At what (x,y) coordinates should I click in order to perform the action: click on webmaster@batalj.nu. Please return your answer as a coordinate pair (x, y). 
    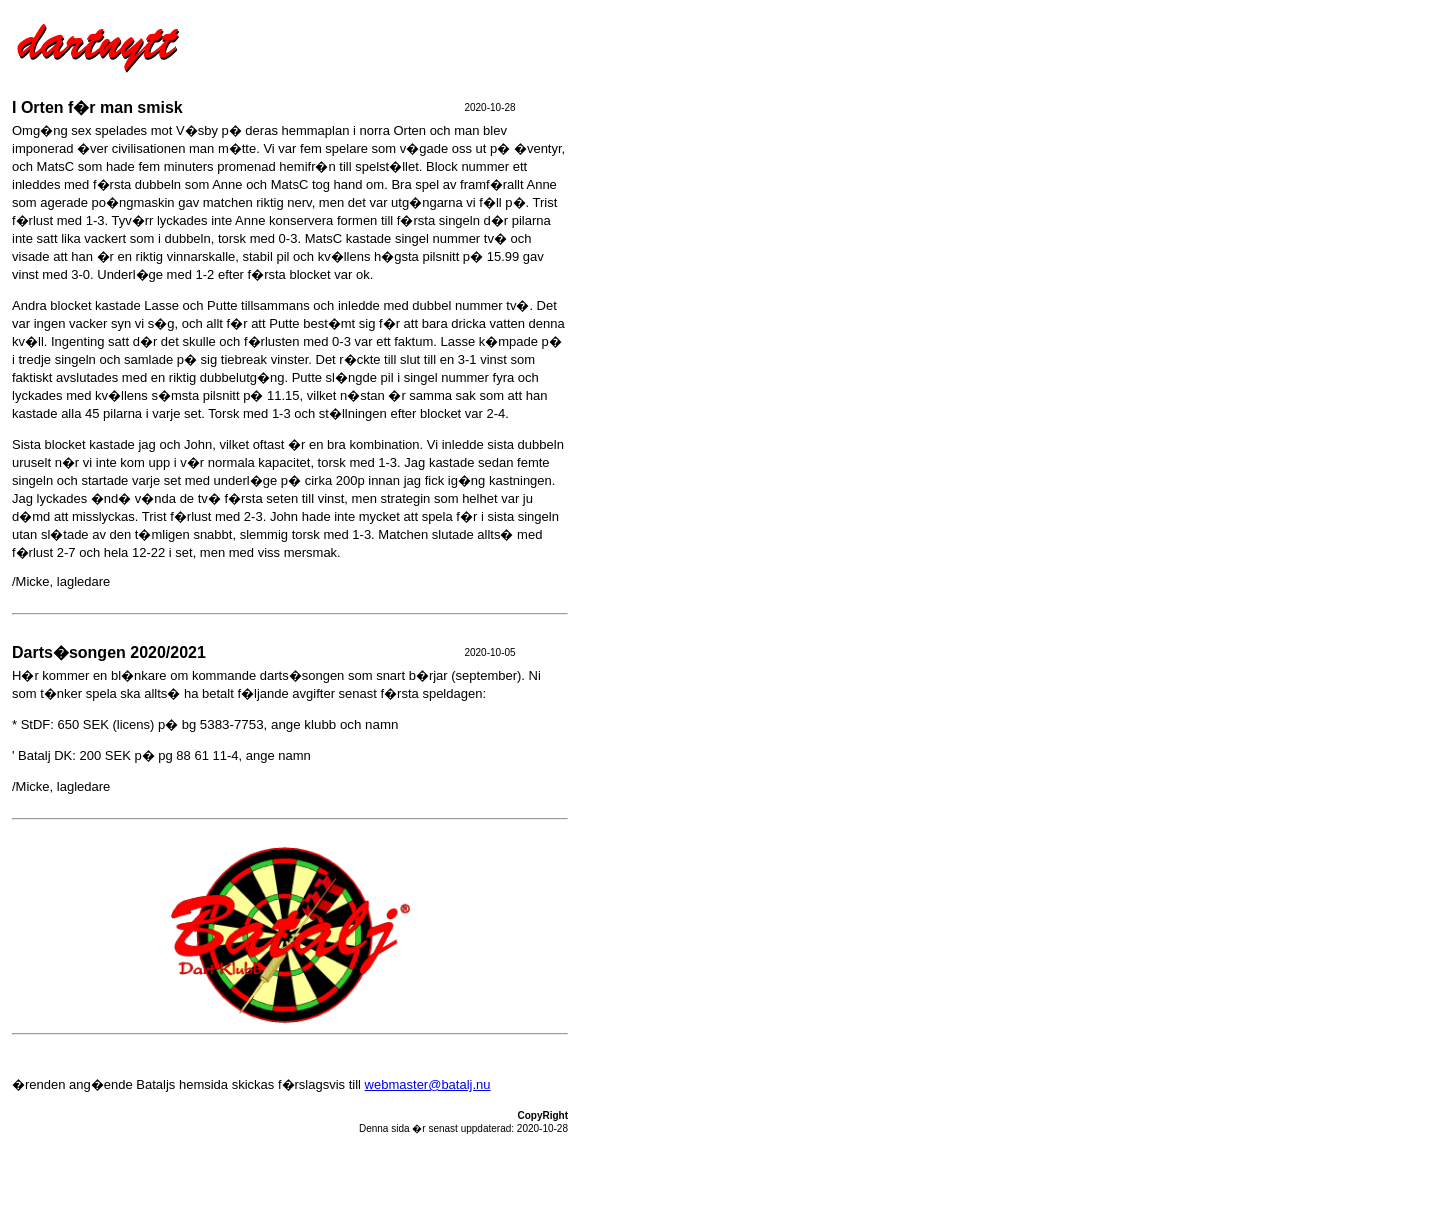
    Looking at the image, I should click on (428, 1084).